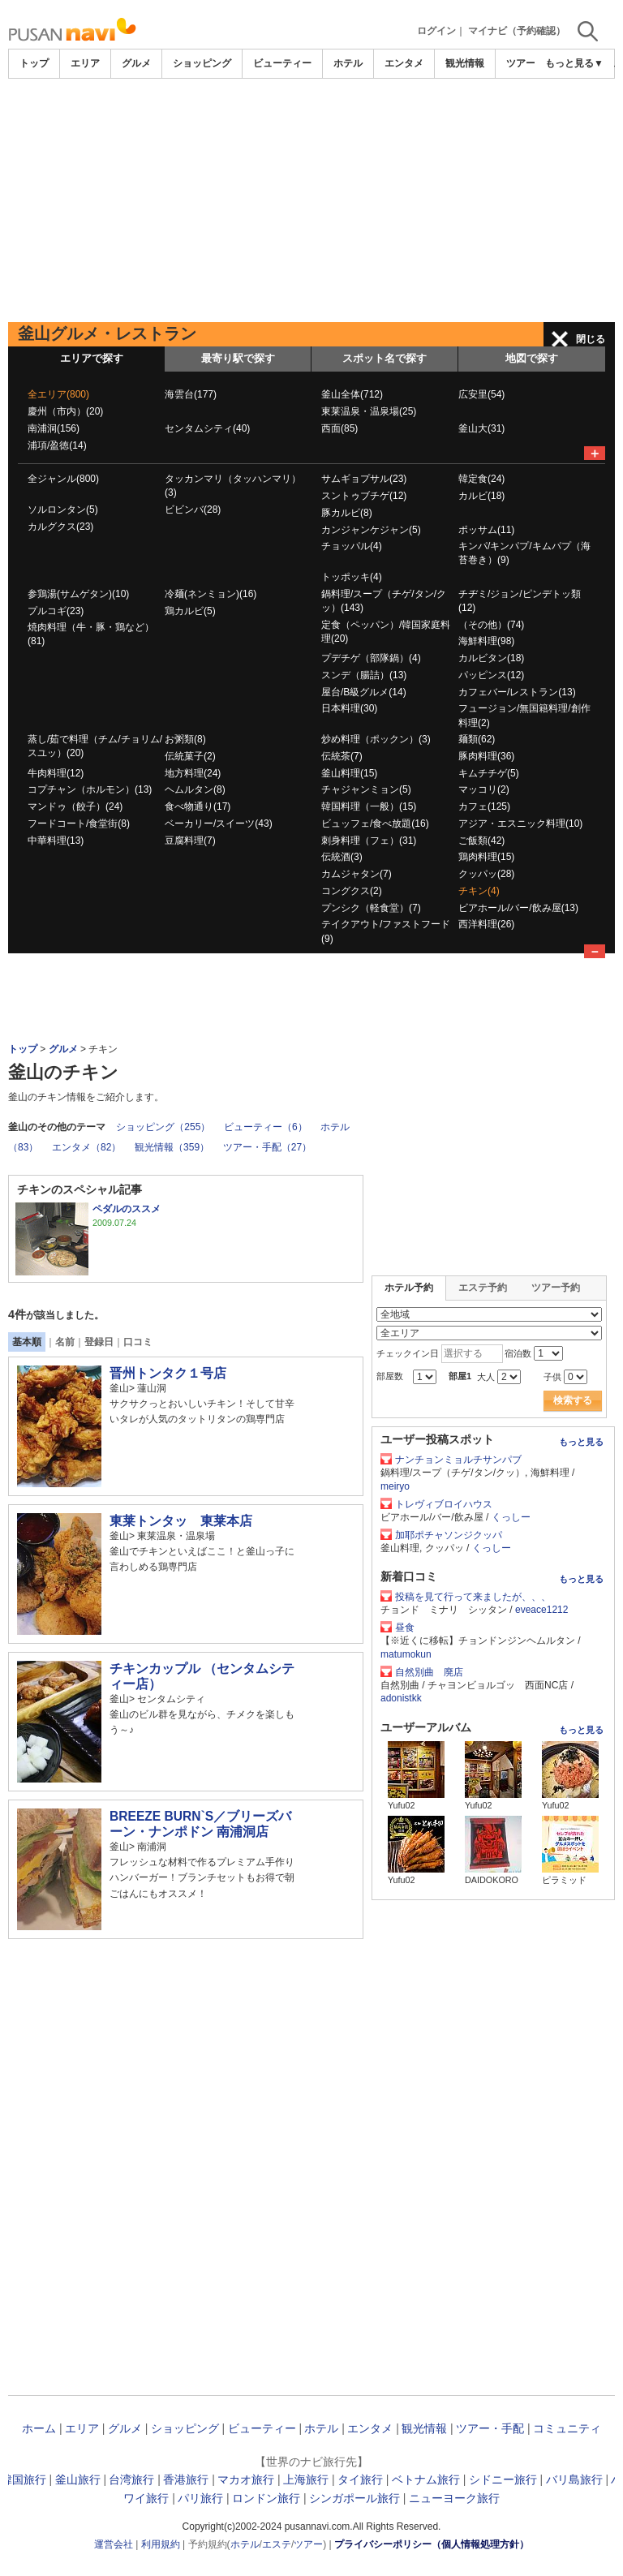 Image resolution: width=623 pixels, height=2576 pixels. I want to click on エンタメ, so click(404, 63).